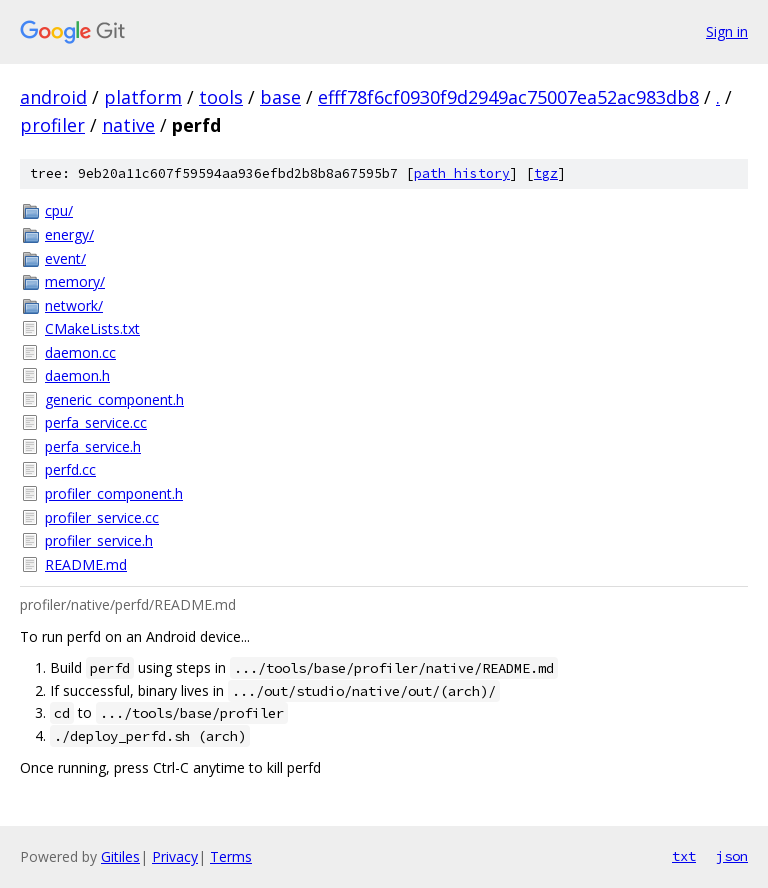 This screenshot has width=768, height=888. Describe the element at coordinates (727, 31) in the screenshot. I see `Sign in` at that location.